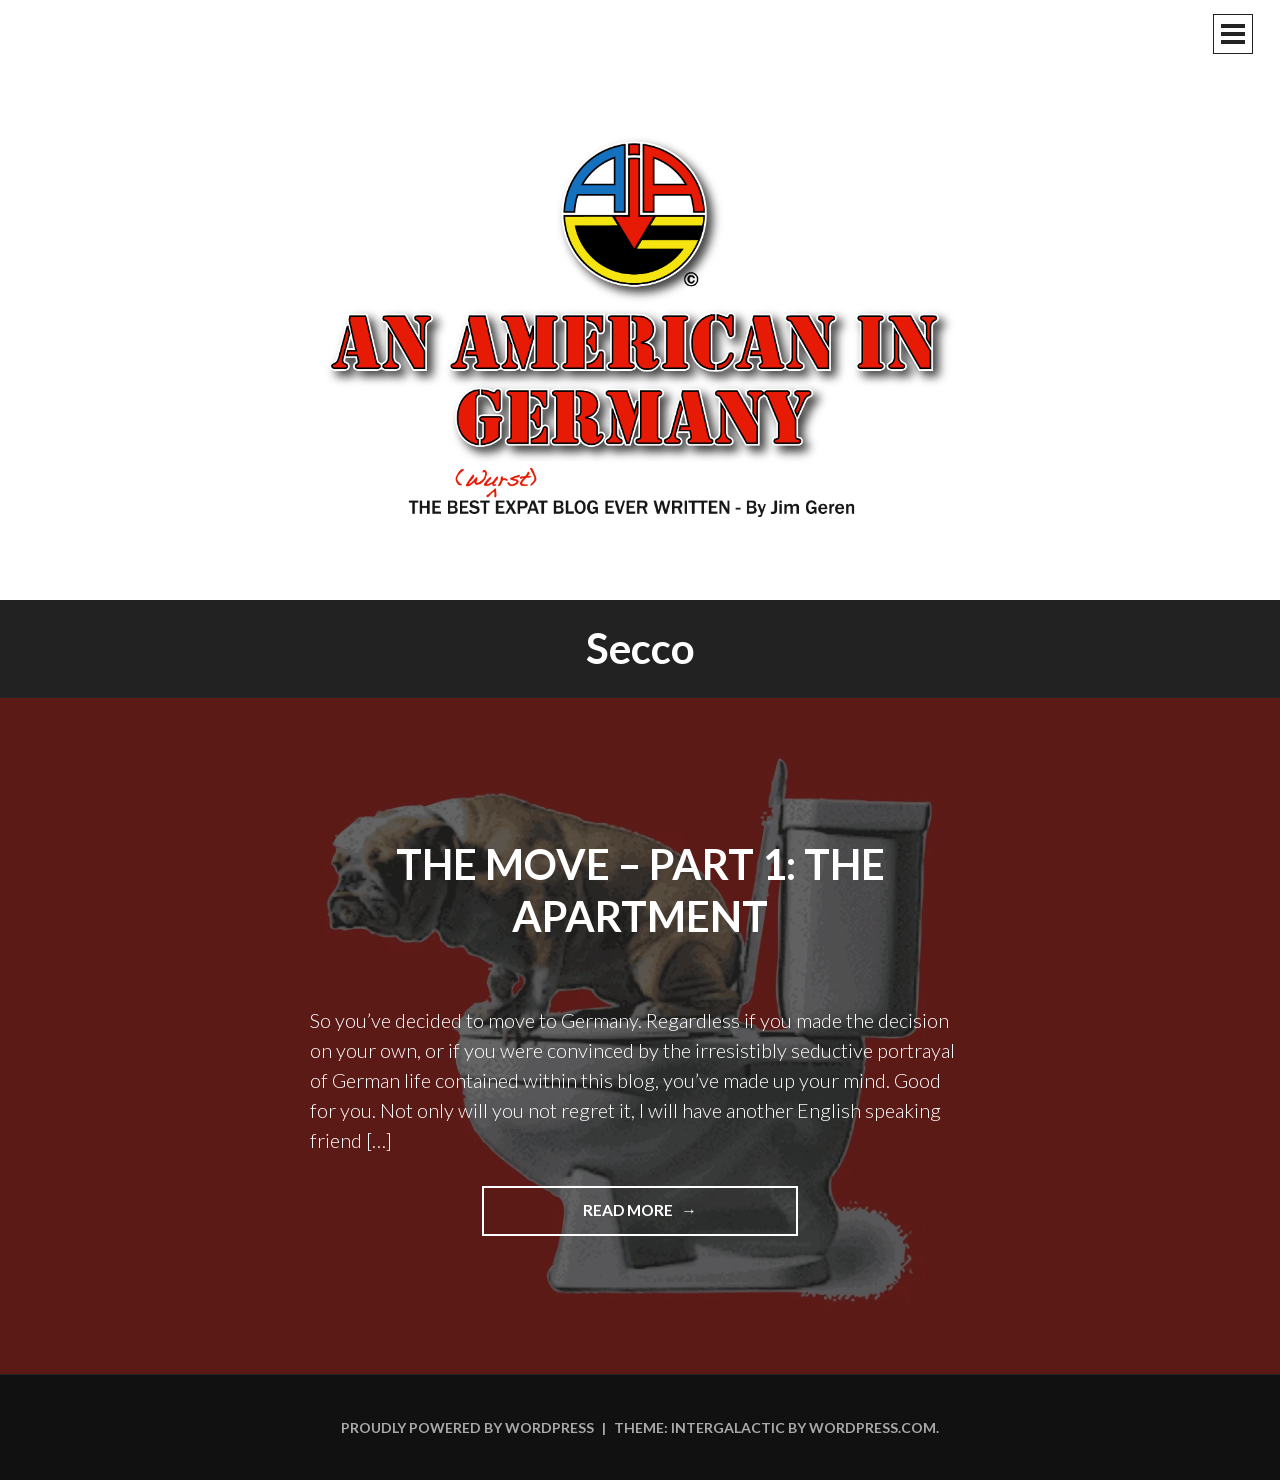  Describe the element at coordinates (467, 1427) in the screenshot. I see `Proudly powered by WordPress` at that location.